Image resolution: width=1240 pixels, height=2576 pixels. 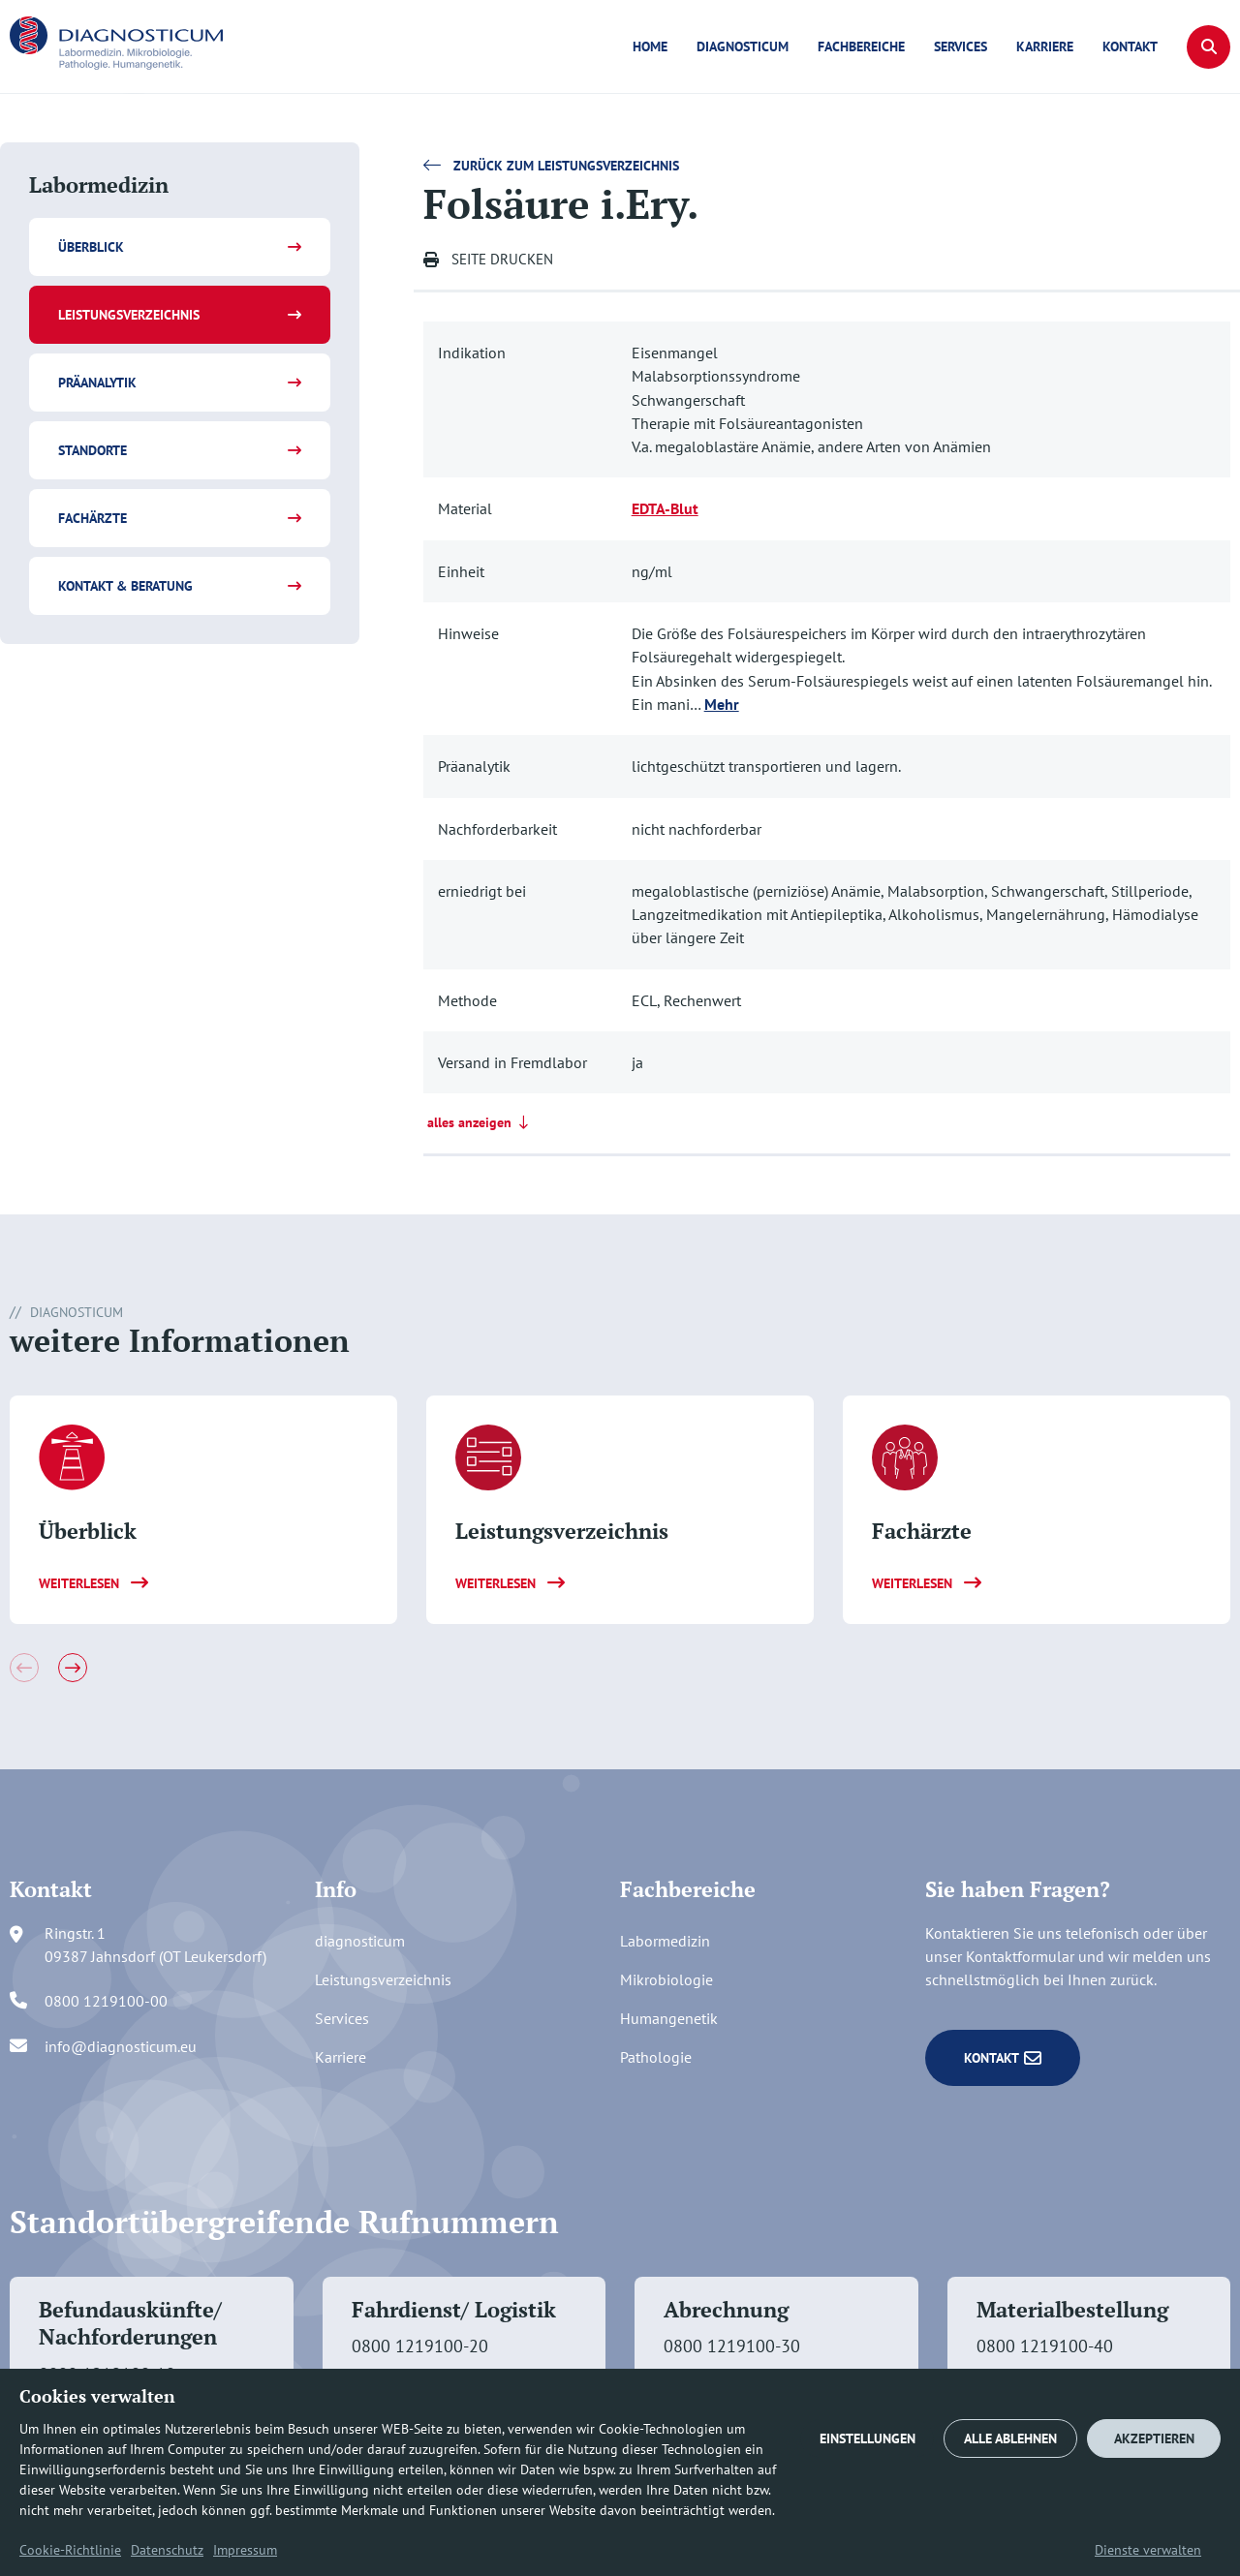 What do you see at coordinates (650, 46) in the screenshot?
I see `Home` at bounding box center [650, 46].